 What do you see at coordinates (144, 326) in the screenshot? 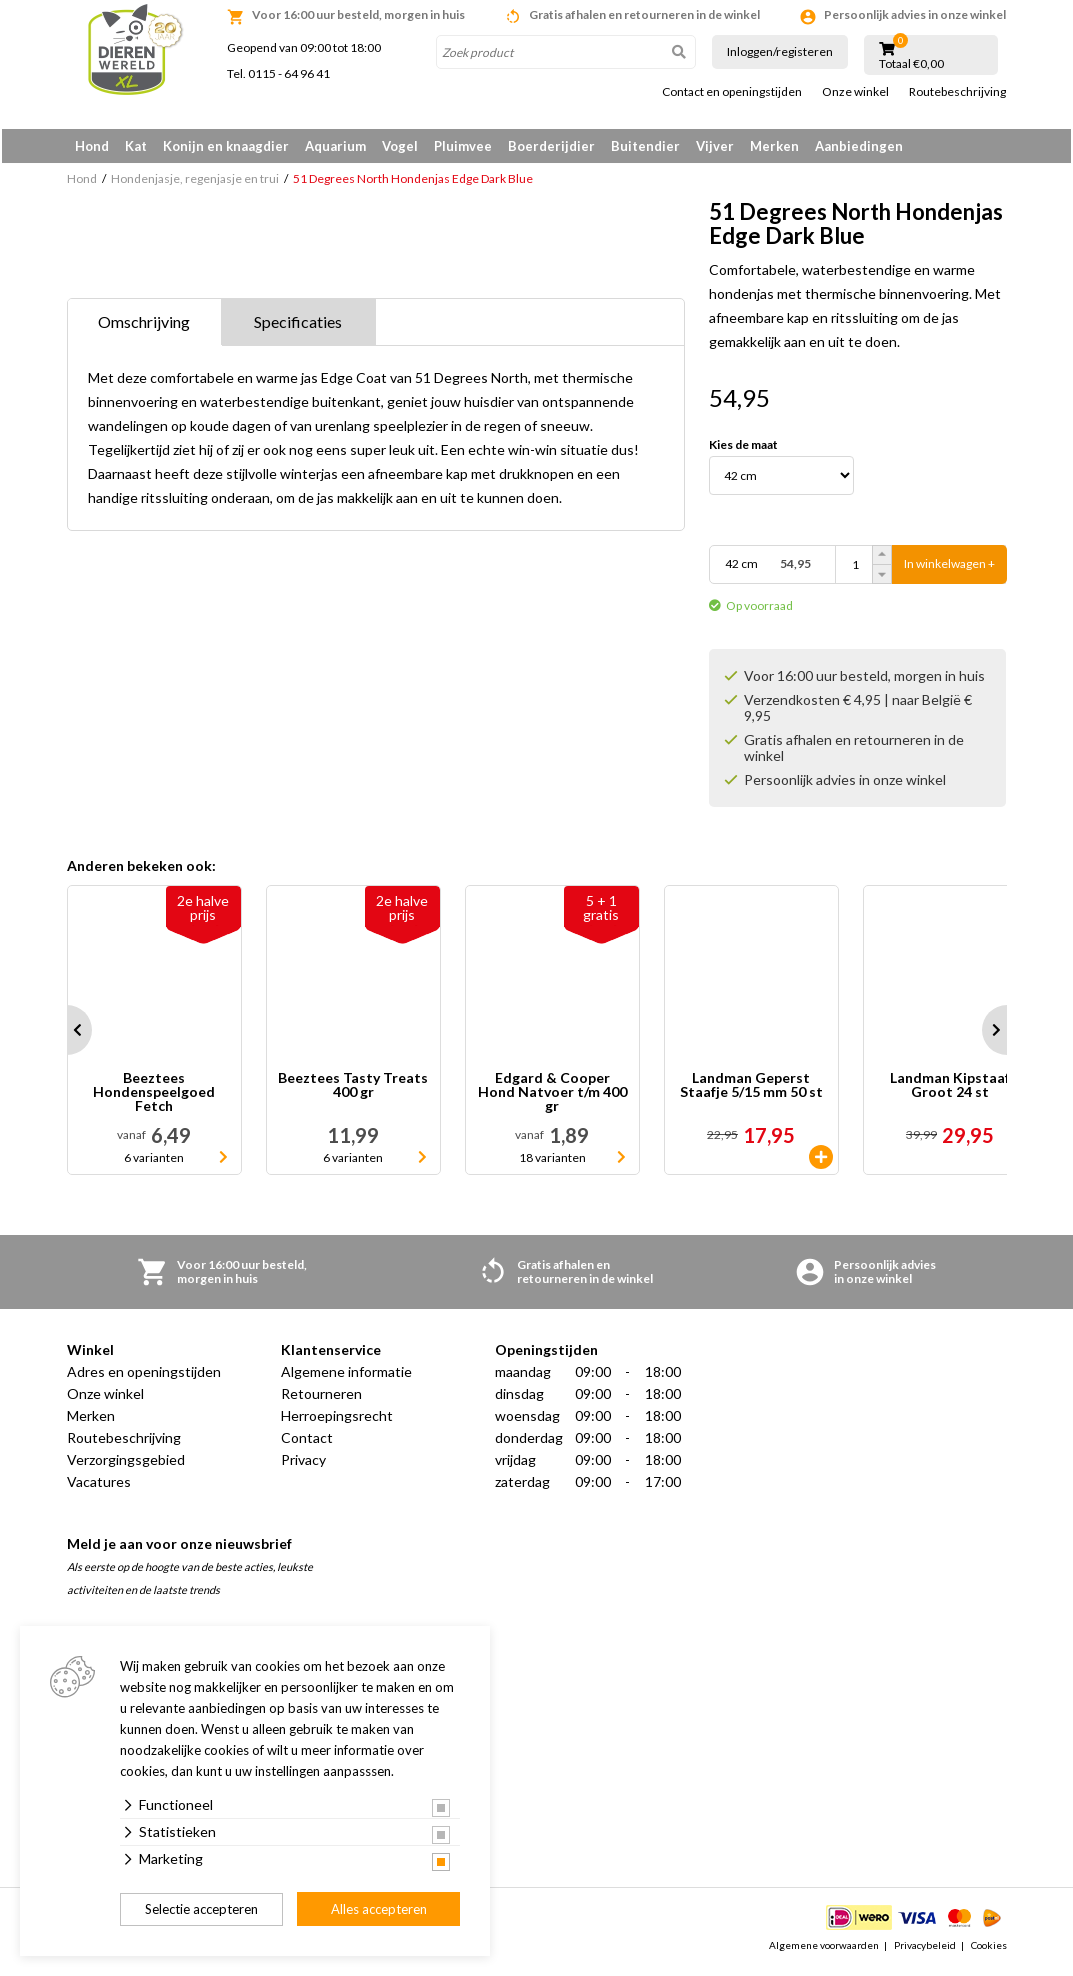
I see `Omschrijving` at bounding box center [144, 326].